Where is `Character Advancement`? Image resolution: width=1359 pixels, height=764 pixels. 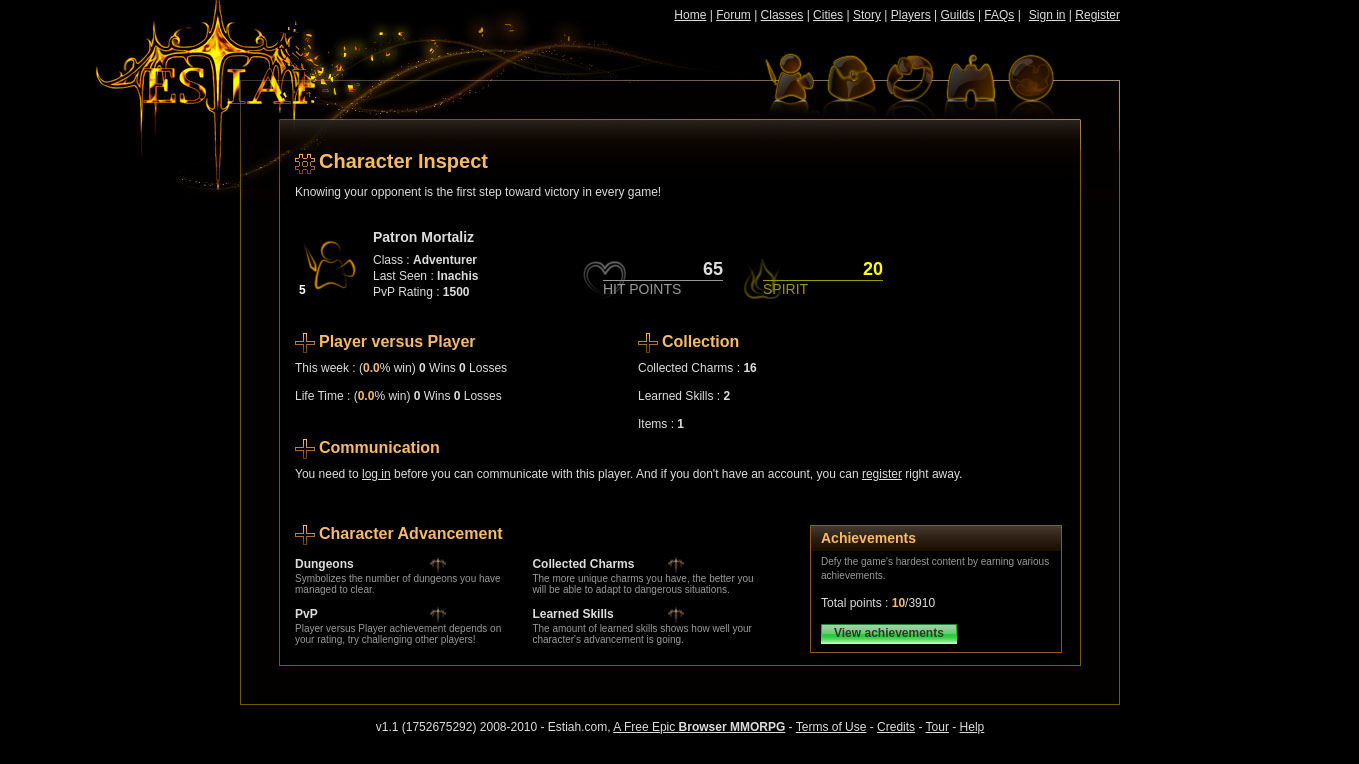
Character Advancement is located at coordinates (410, 533).